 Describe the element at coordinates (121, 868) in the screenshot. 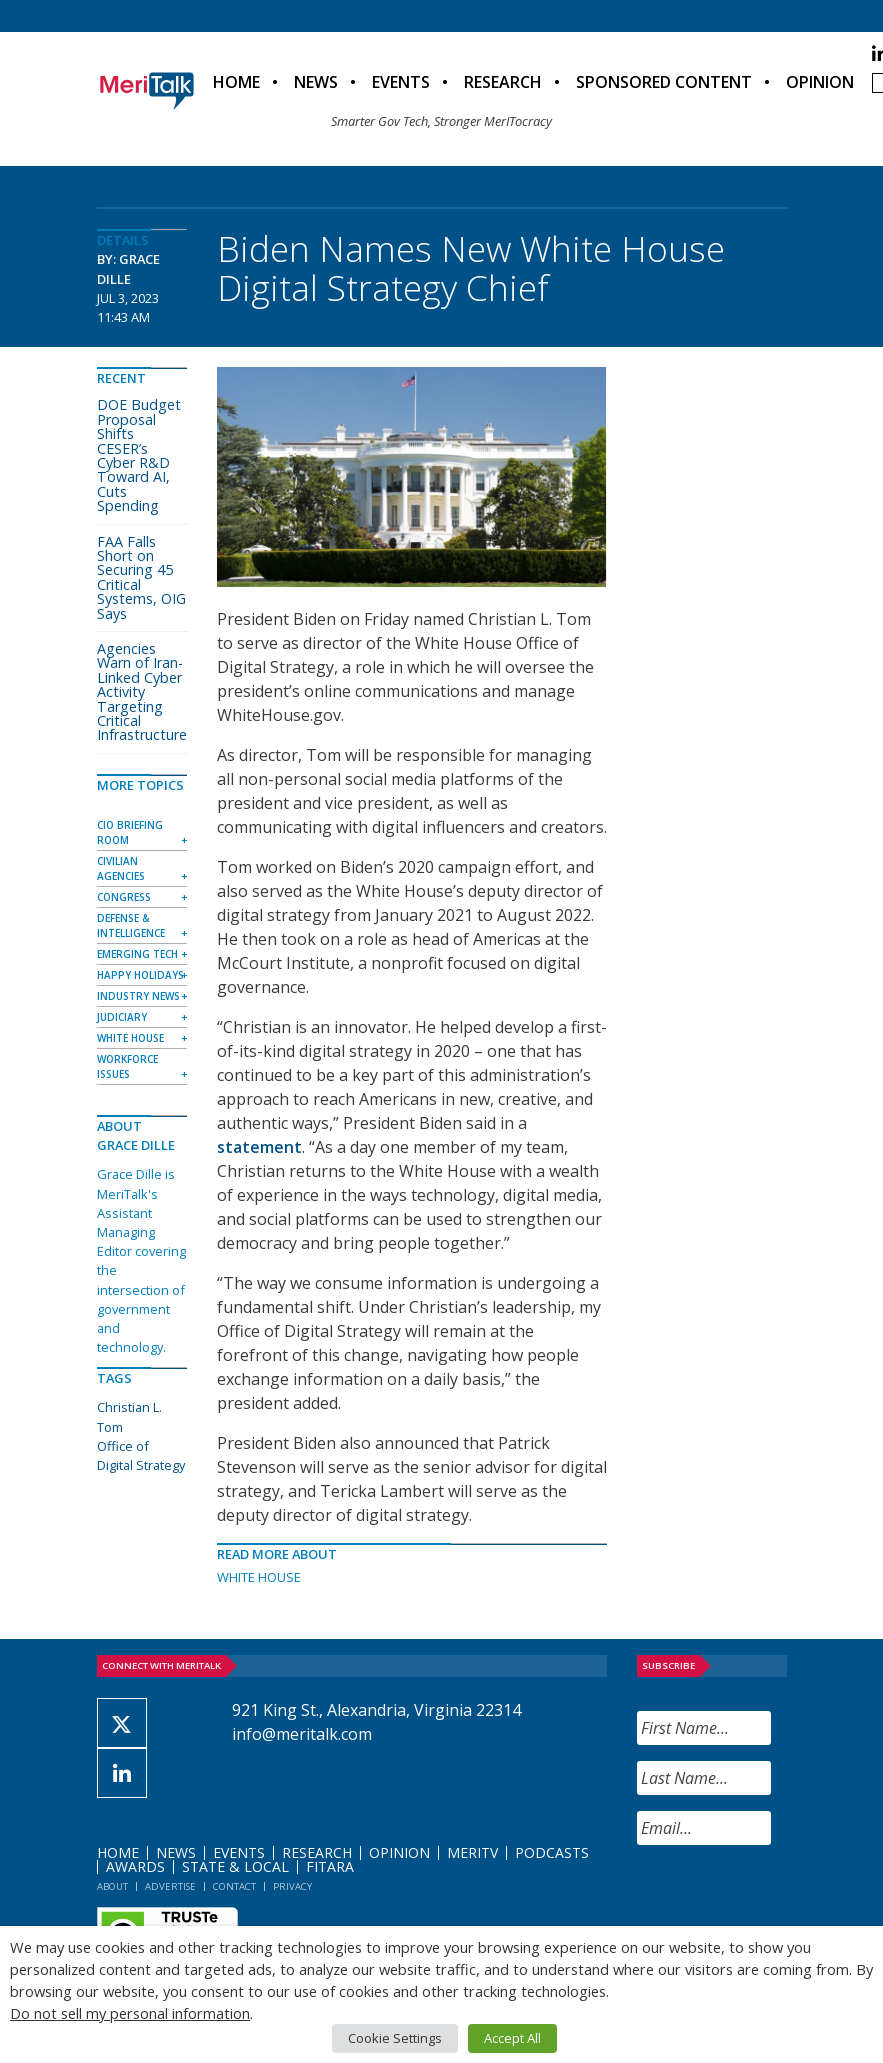

I see `Civilian Agencies` at that location.